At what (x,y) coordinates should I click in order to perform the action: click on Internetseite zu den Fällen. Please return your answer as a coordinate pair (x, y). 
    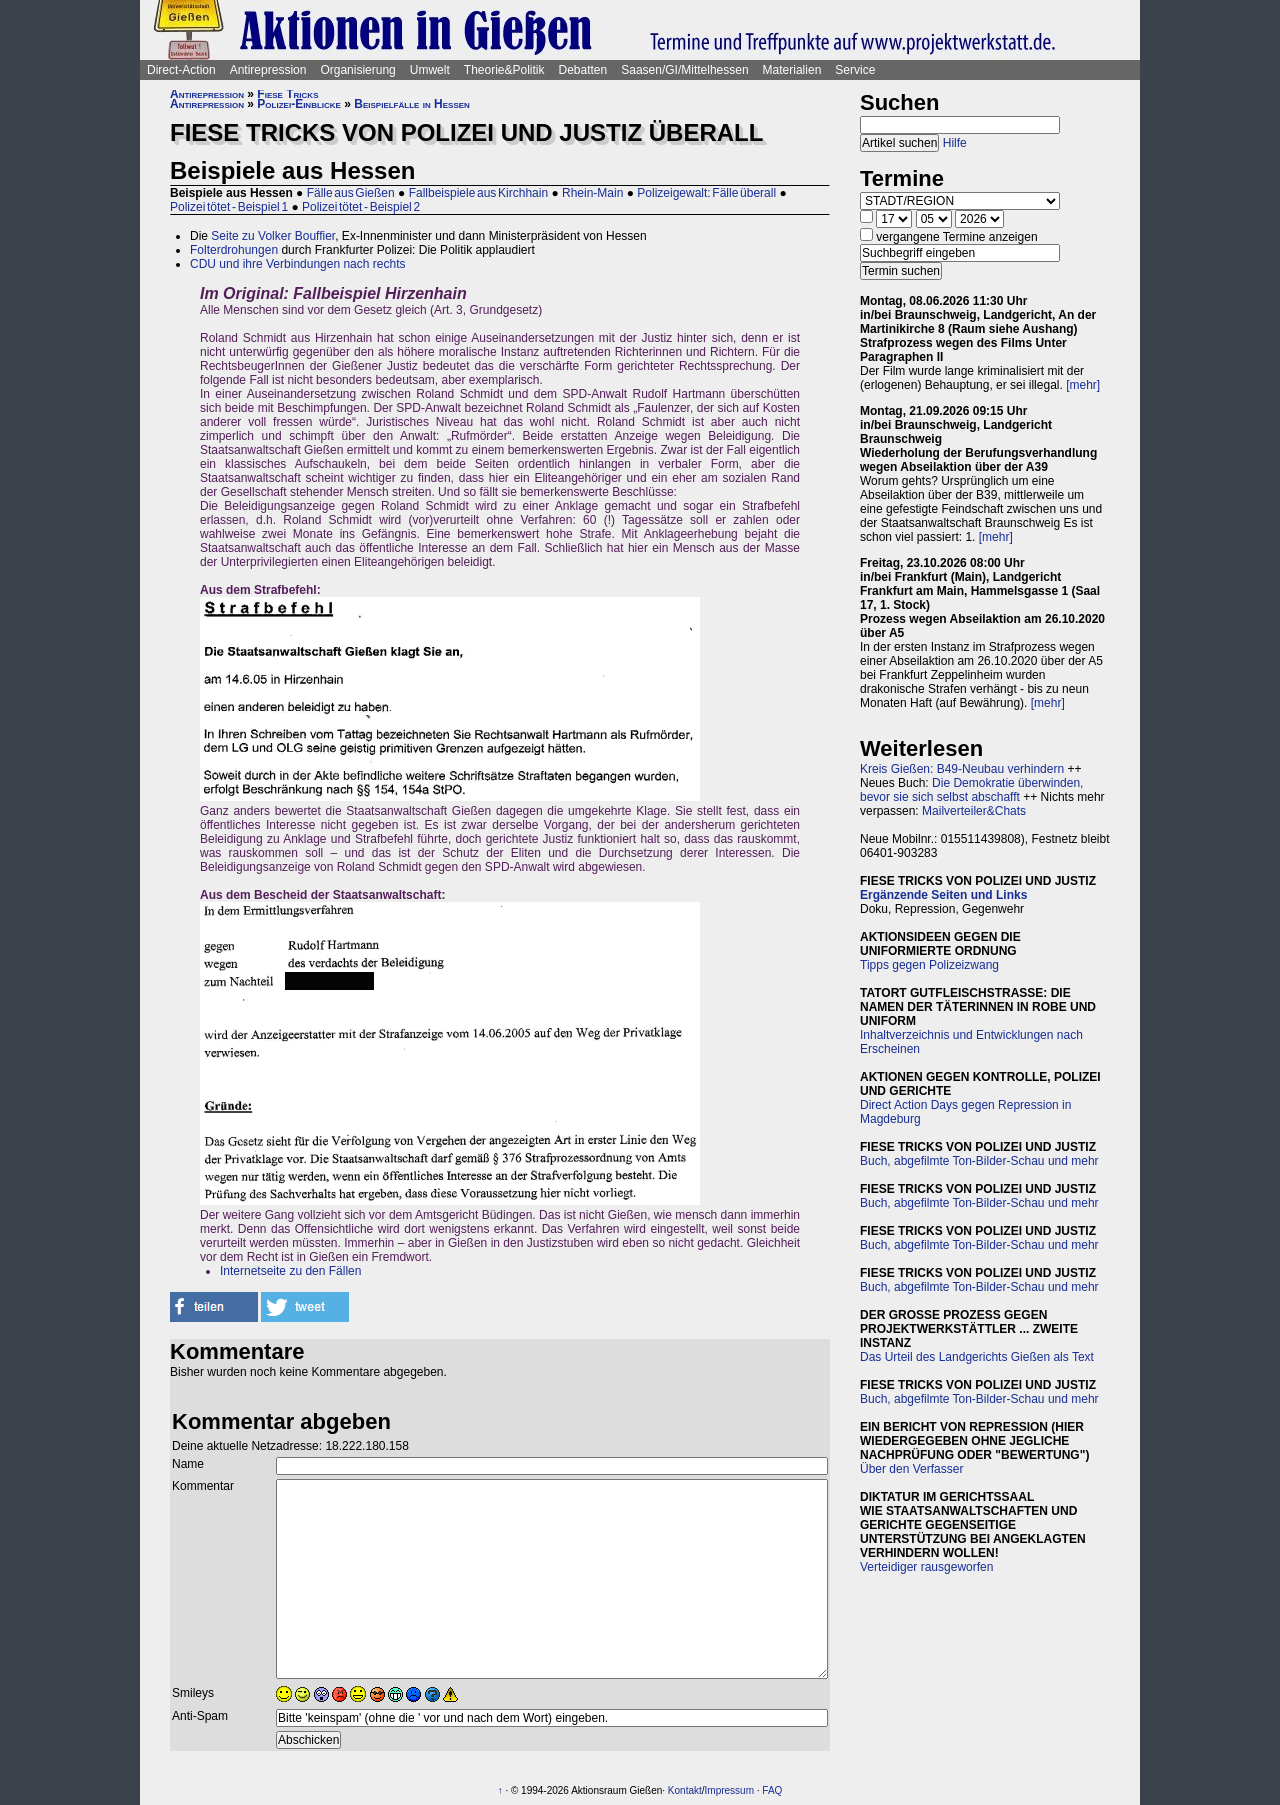
    Looking at the image, I should click on (290, 1271).